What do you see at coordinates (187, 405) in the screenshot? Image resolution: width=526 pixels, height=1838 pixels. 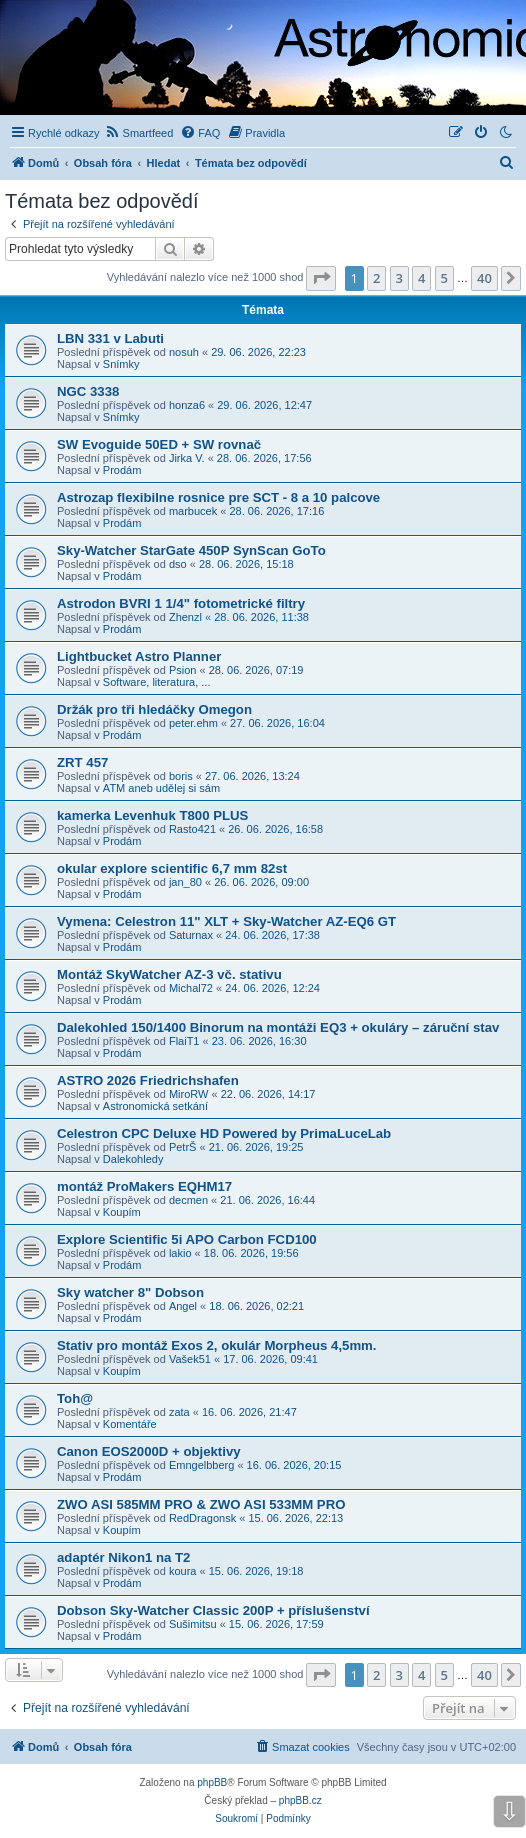 I see `honza6` at bounding box center [187, 405].